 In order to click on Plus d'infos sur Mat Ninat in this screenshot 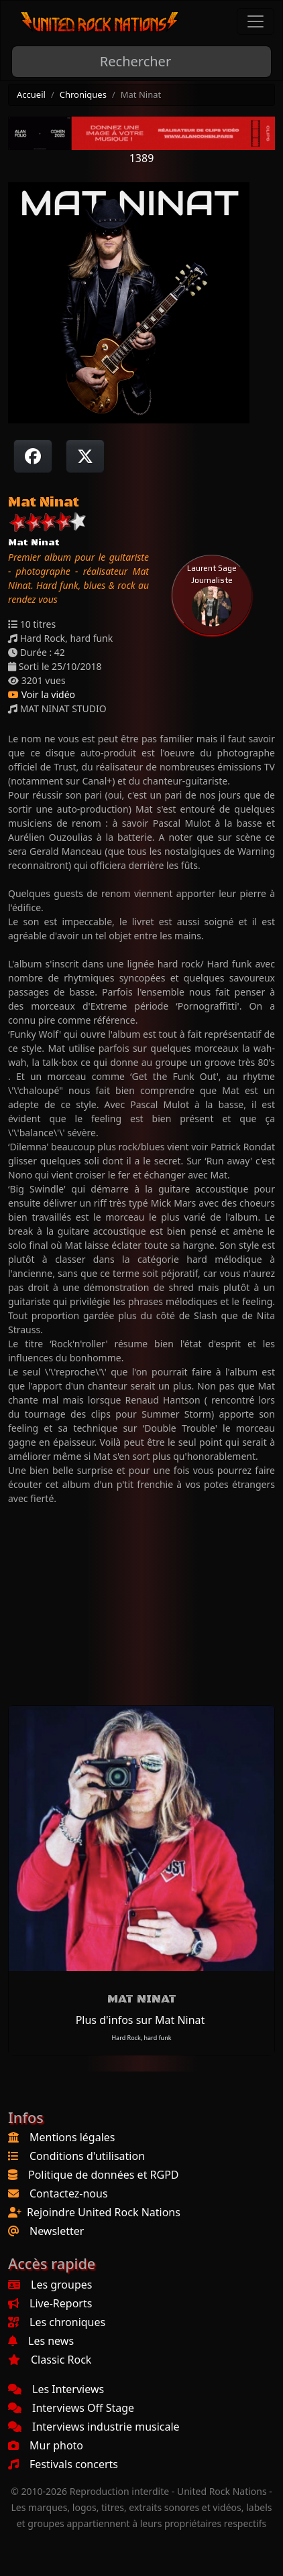, I will do `click(140, 2020)`.